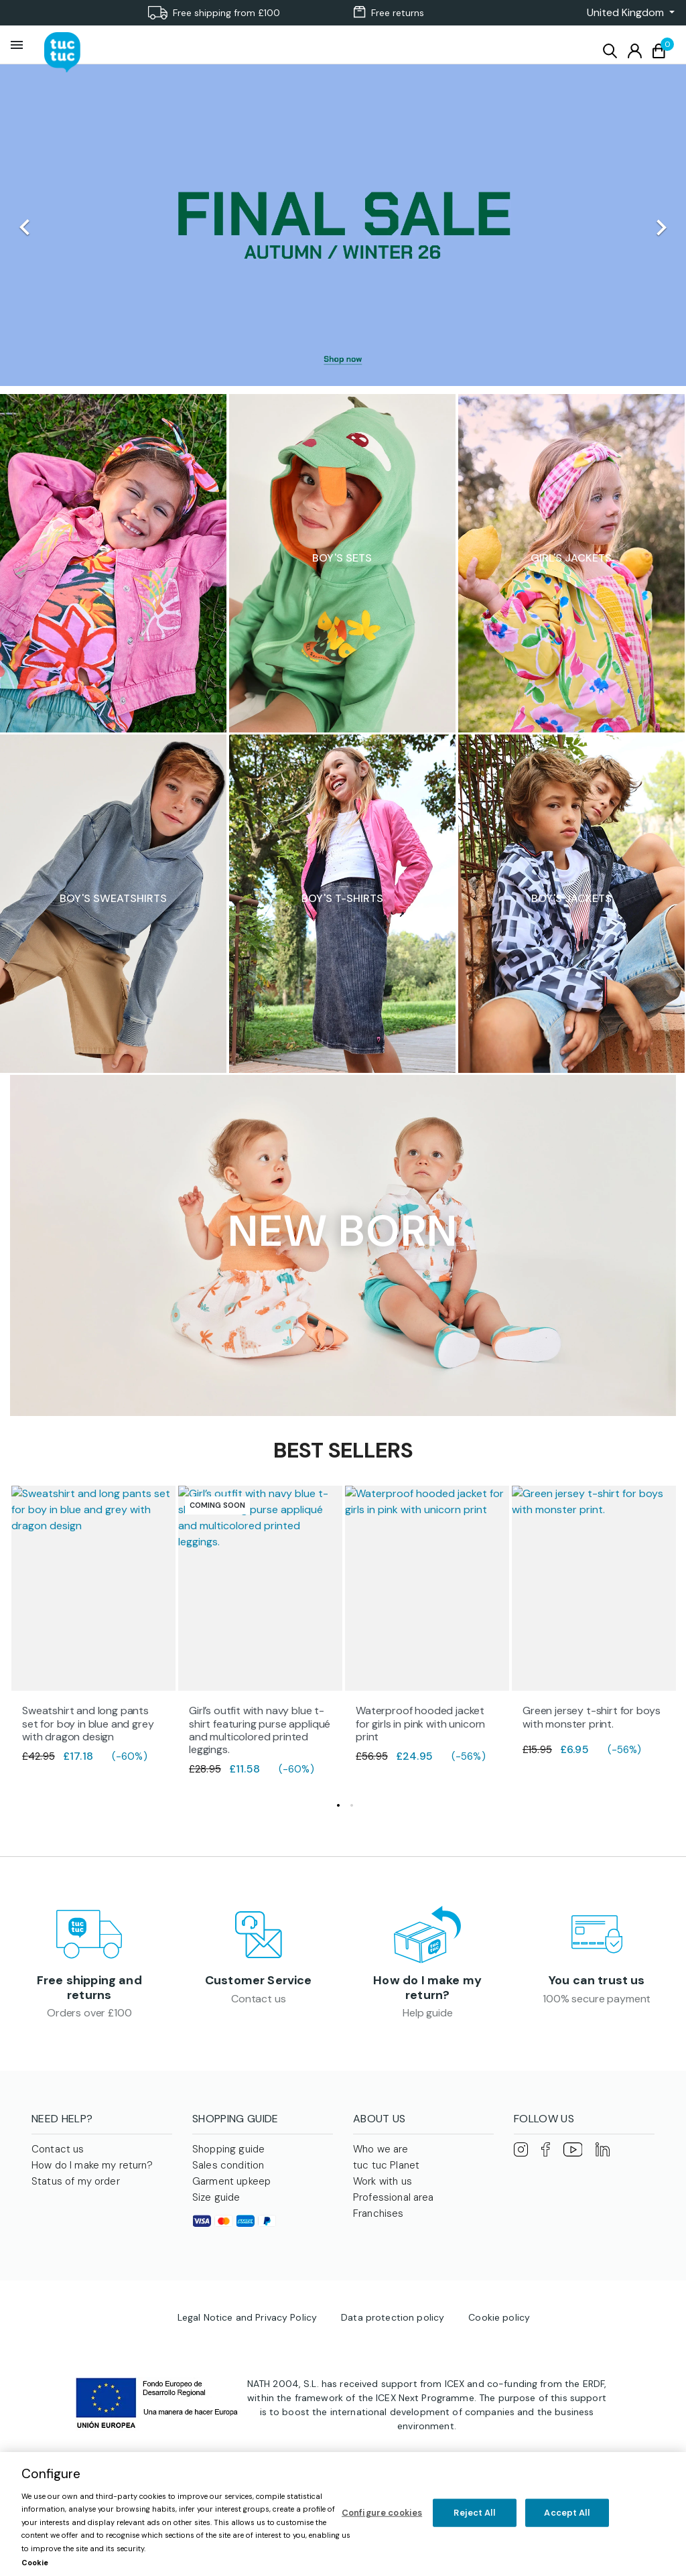 The image size is (686, 2576). Describe the element at coordinates (382, 2512) in the screenshot. I see `Configure cookies [Configure cookies, Opens the preference center dialog]` at that location.